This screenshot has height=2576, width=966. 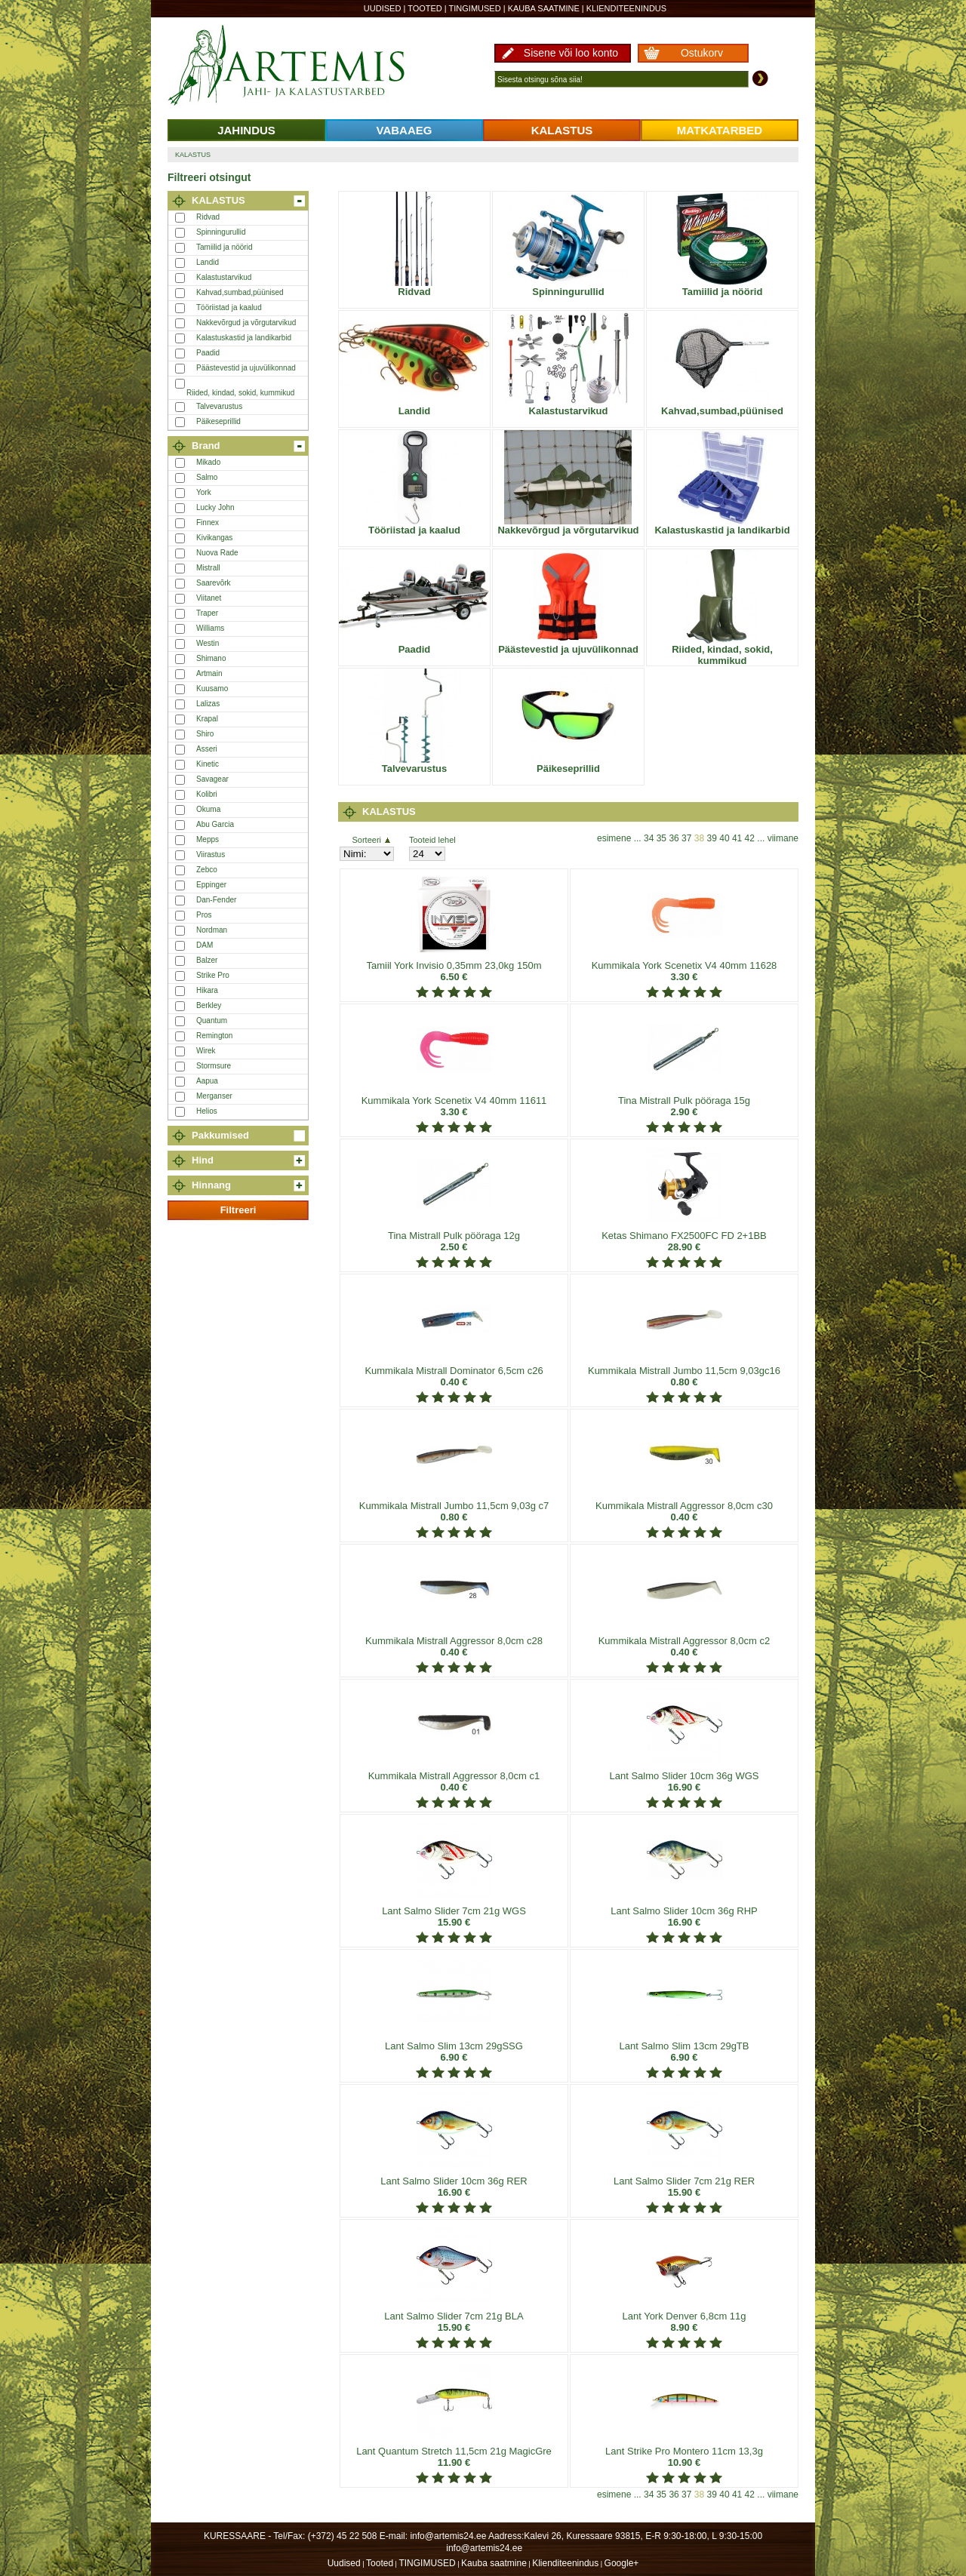 I want to click on Uudised, so click(x=382, y=8).